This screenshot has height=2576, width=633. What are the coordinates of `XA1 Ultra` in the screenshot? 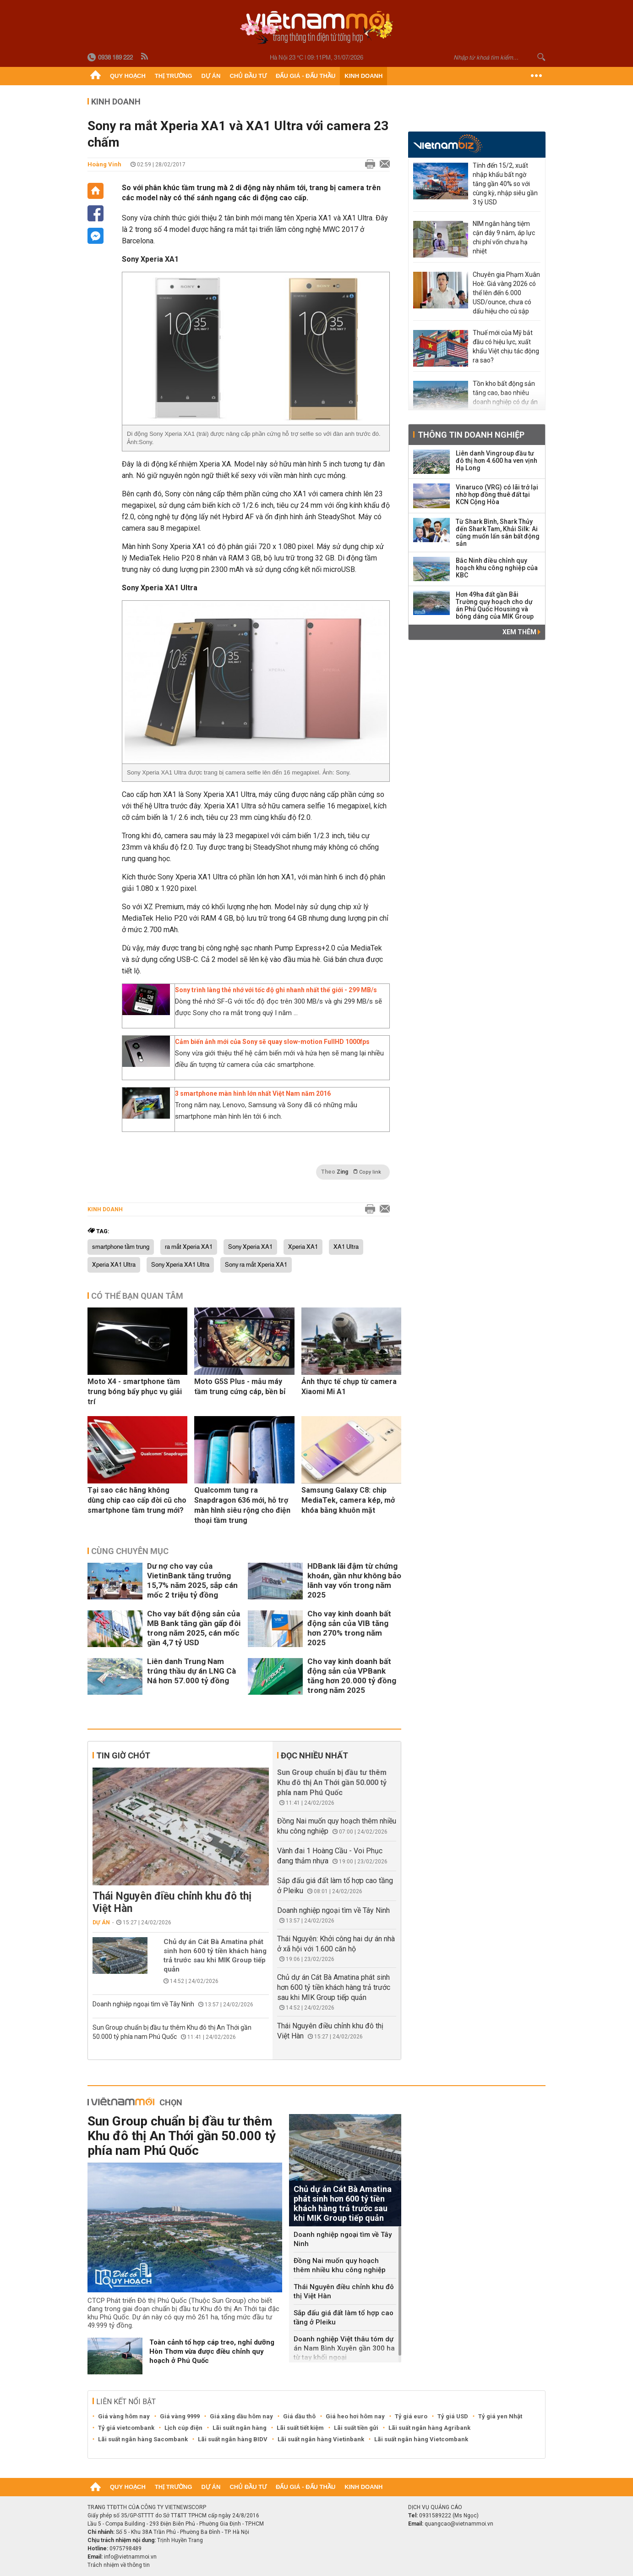 It's located at (346, 1246).